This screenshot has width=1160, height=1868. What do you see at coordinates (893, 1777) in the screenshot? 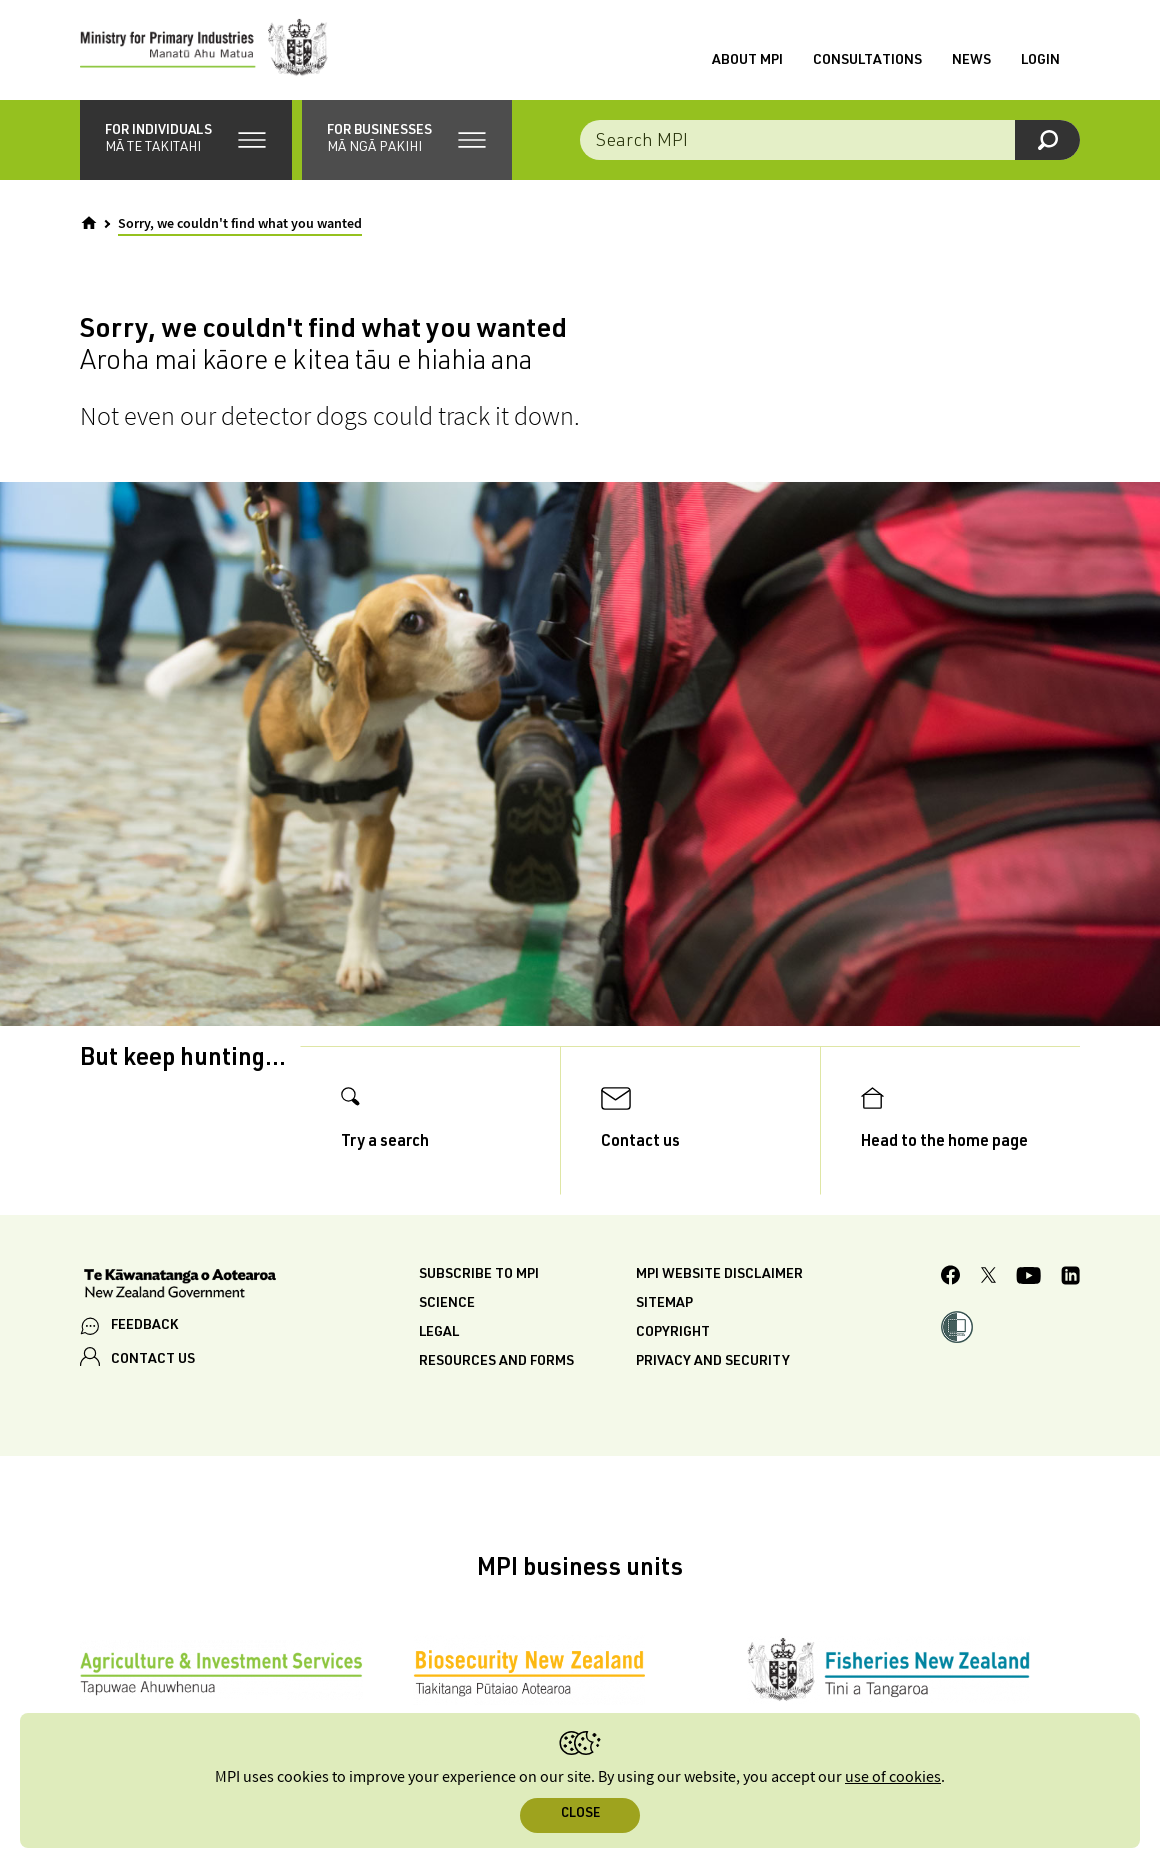
I see `use of cookies` at bounding box center [893, 1777].